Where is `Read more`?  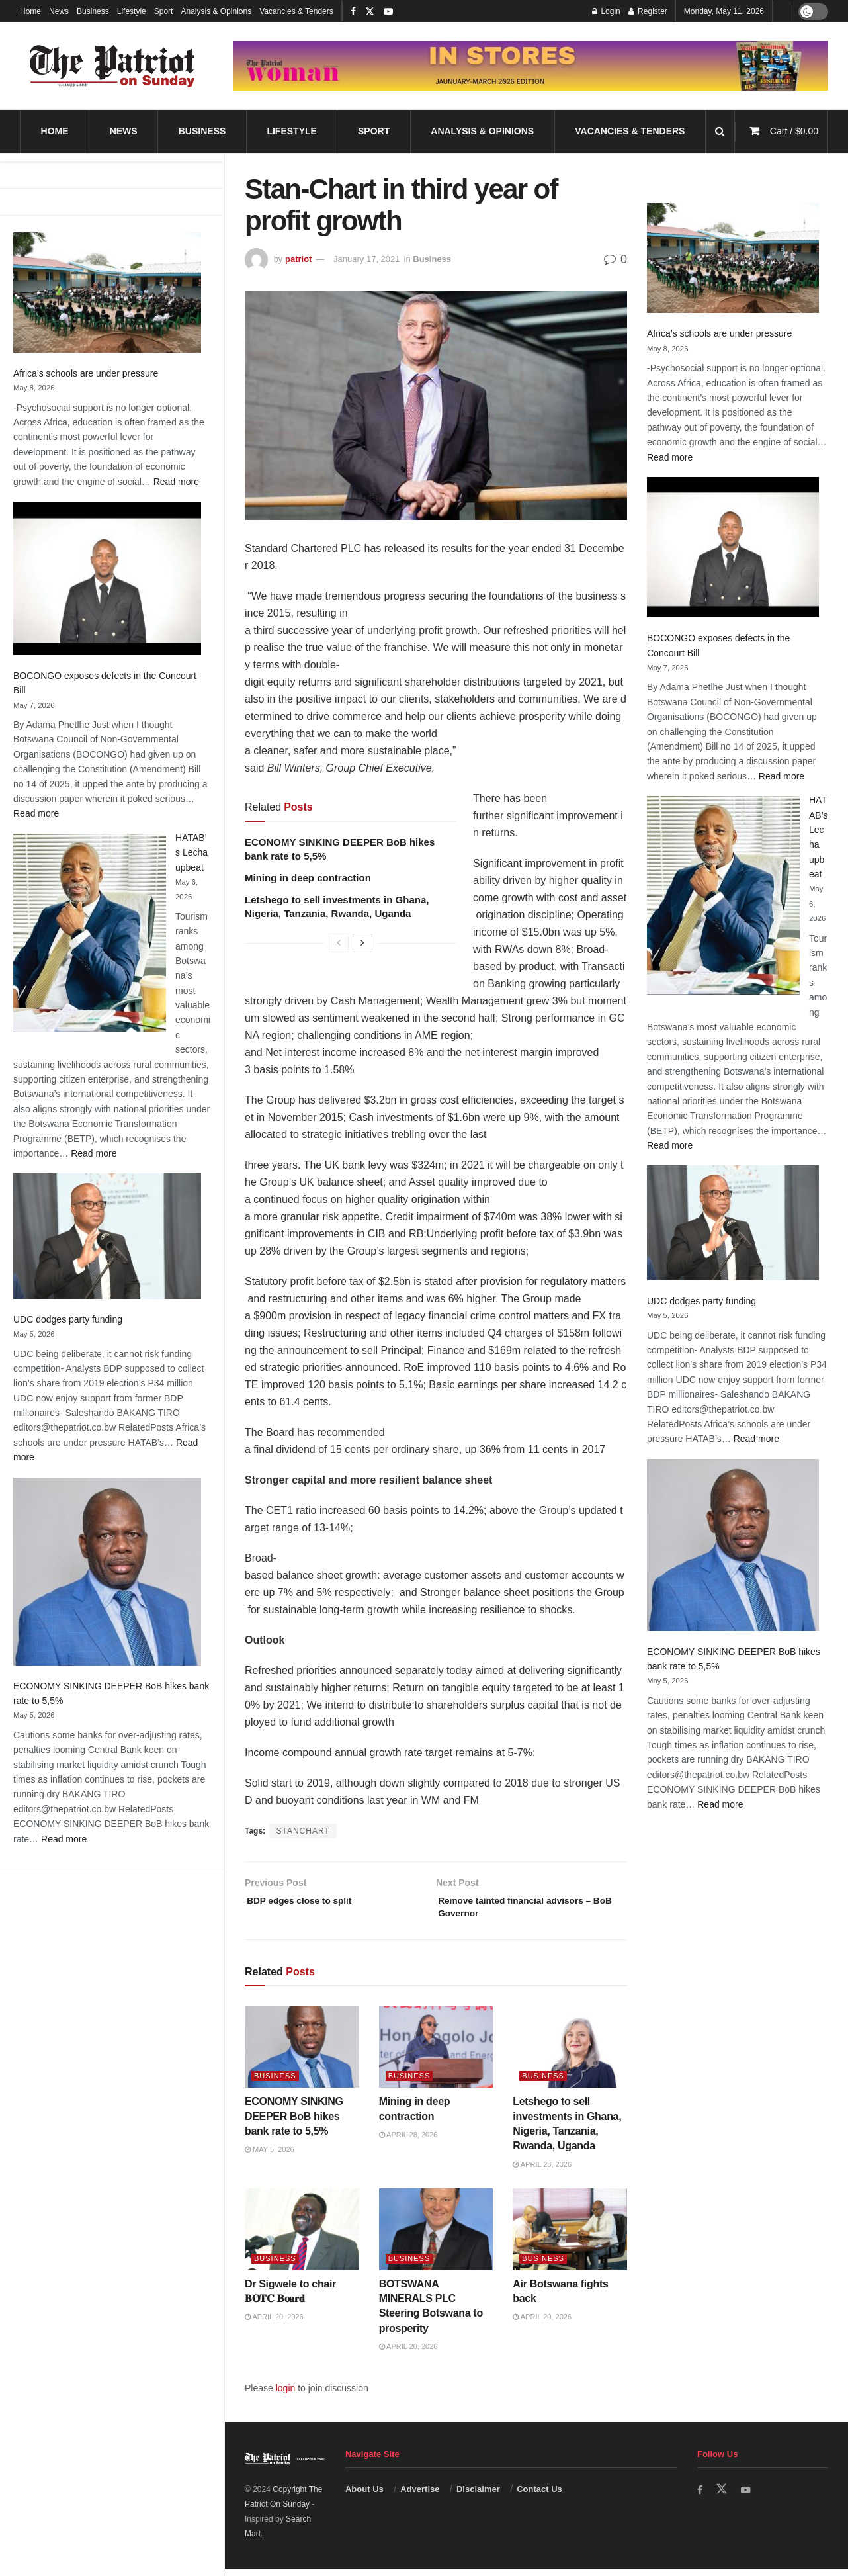
Read more is located at coordinates (176, 481).